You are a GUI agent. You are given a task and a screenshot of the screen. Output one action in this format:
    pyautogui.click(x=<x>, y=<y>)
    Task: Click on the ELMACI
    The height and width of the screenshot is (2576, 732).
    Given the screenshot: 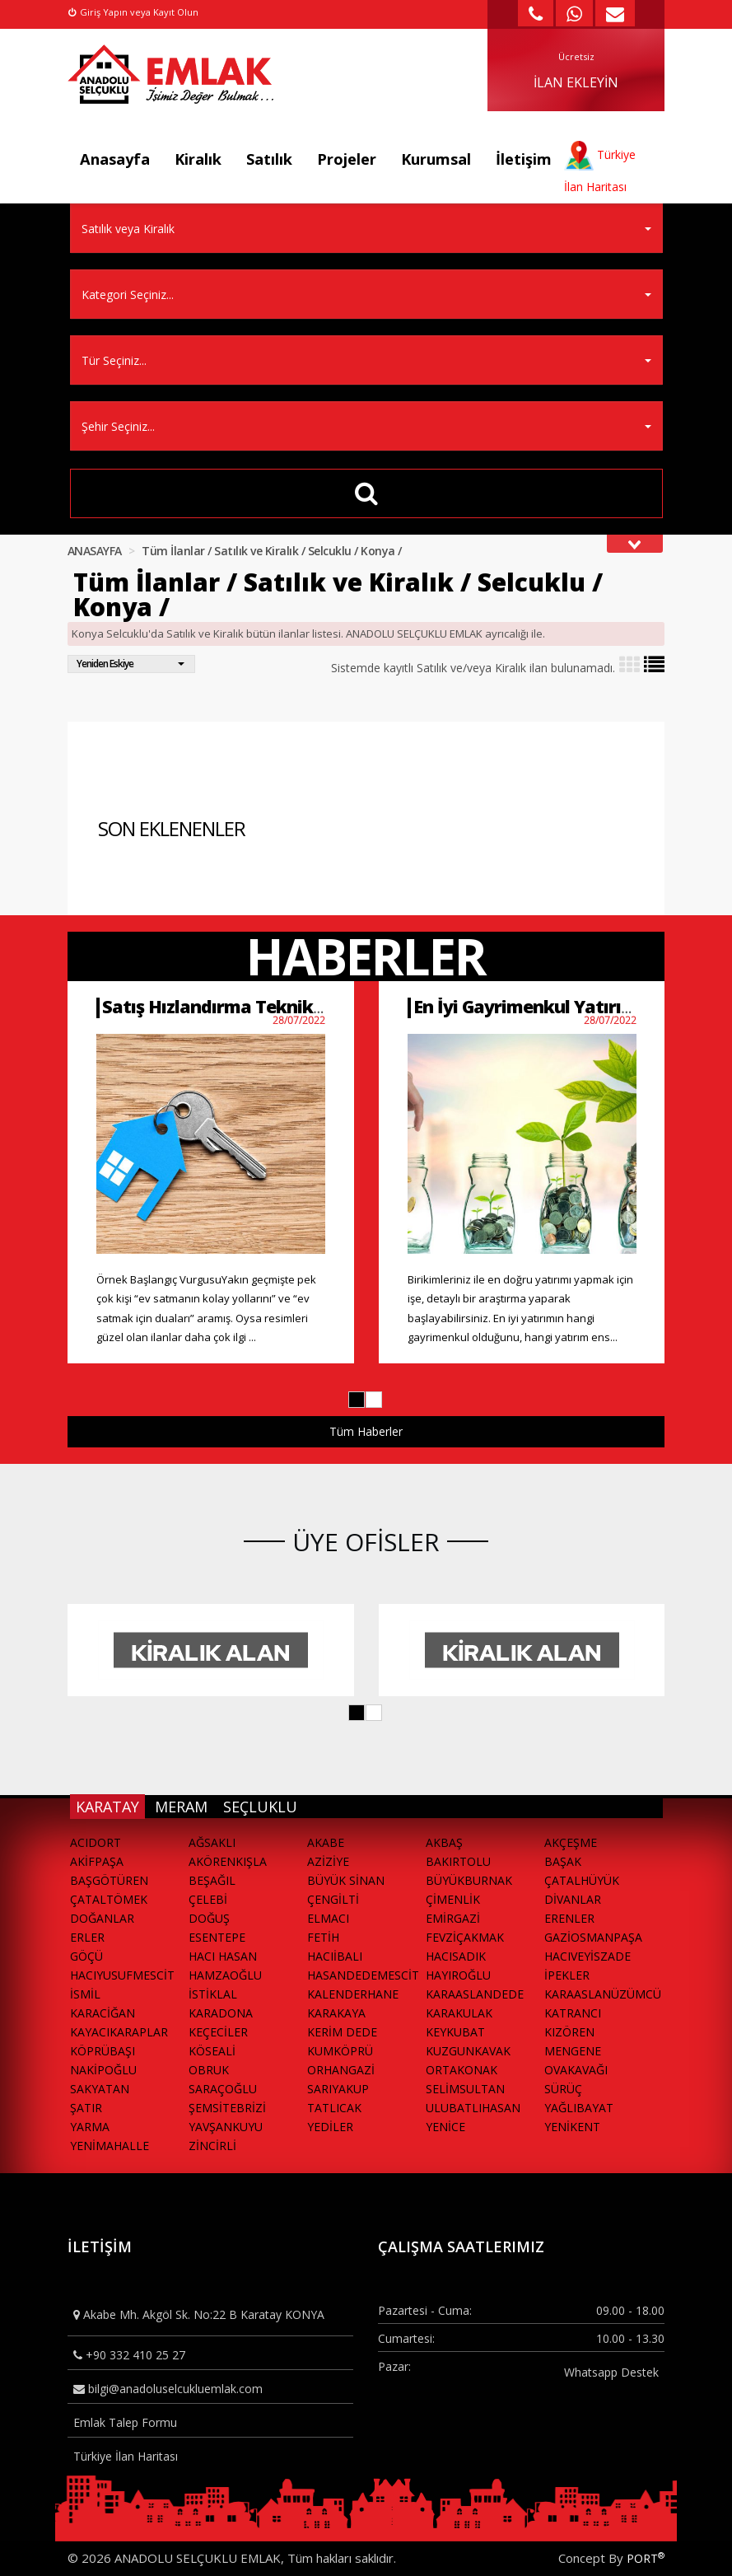 What is the action you would take?
    pyautogui.click(x=328, y=1918)
    